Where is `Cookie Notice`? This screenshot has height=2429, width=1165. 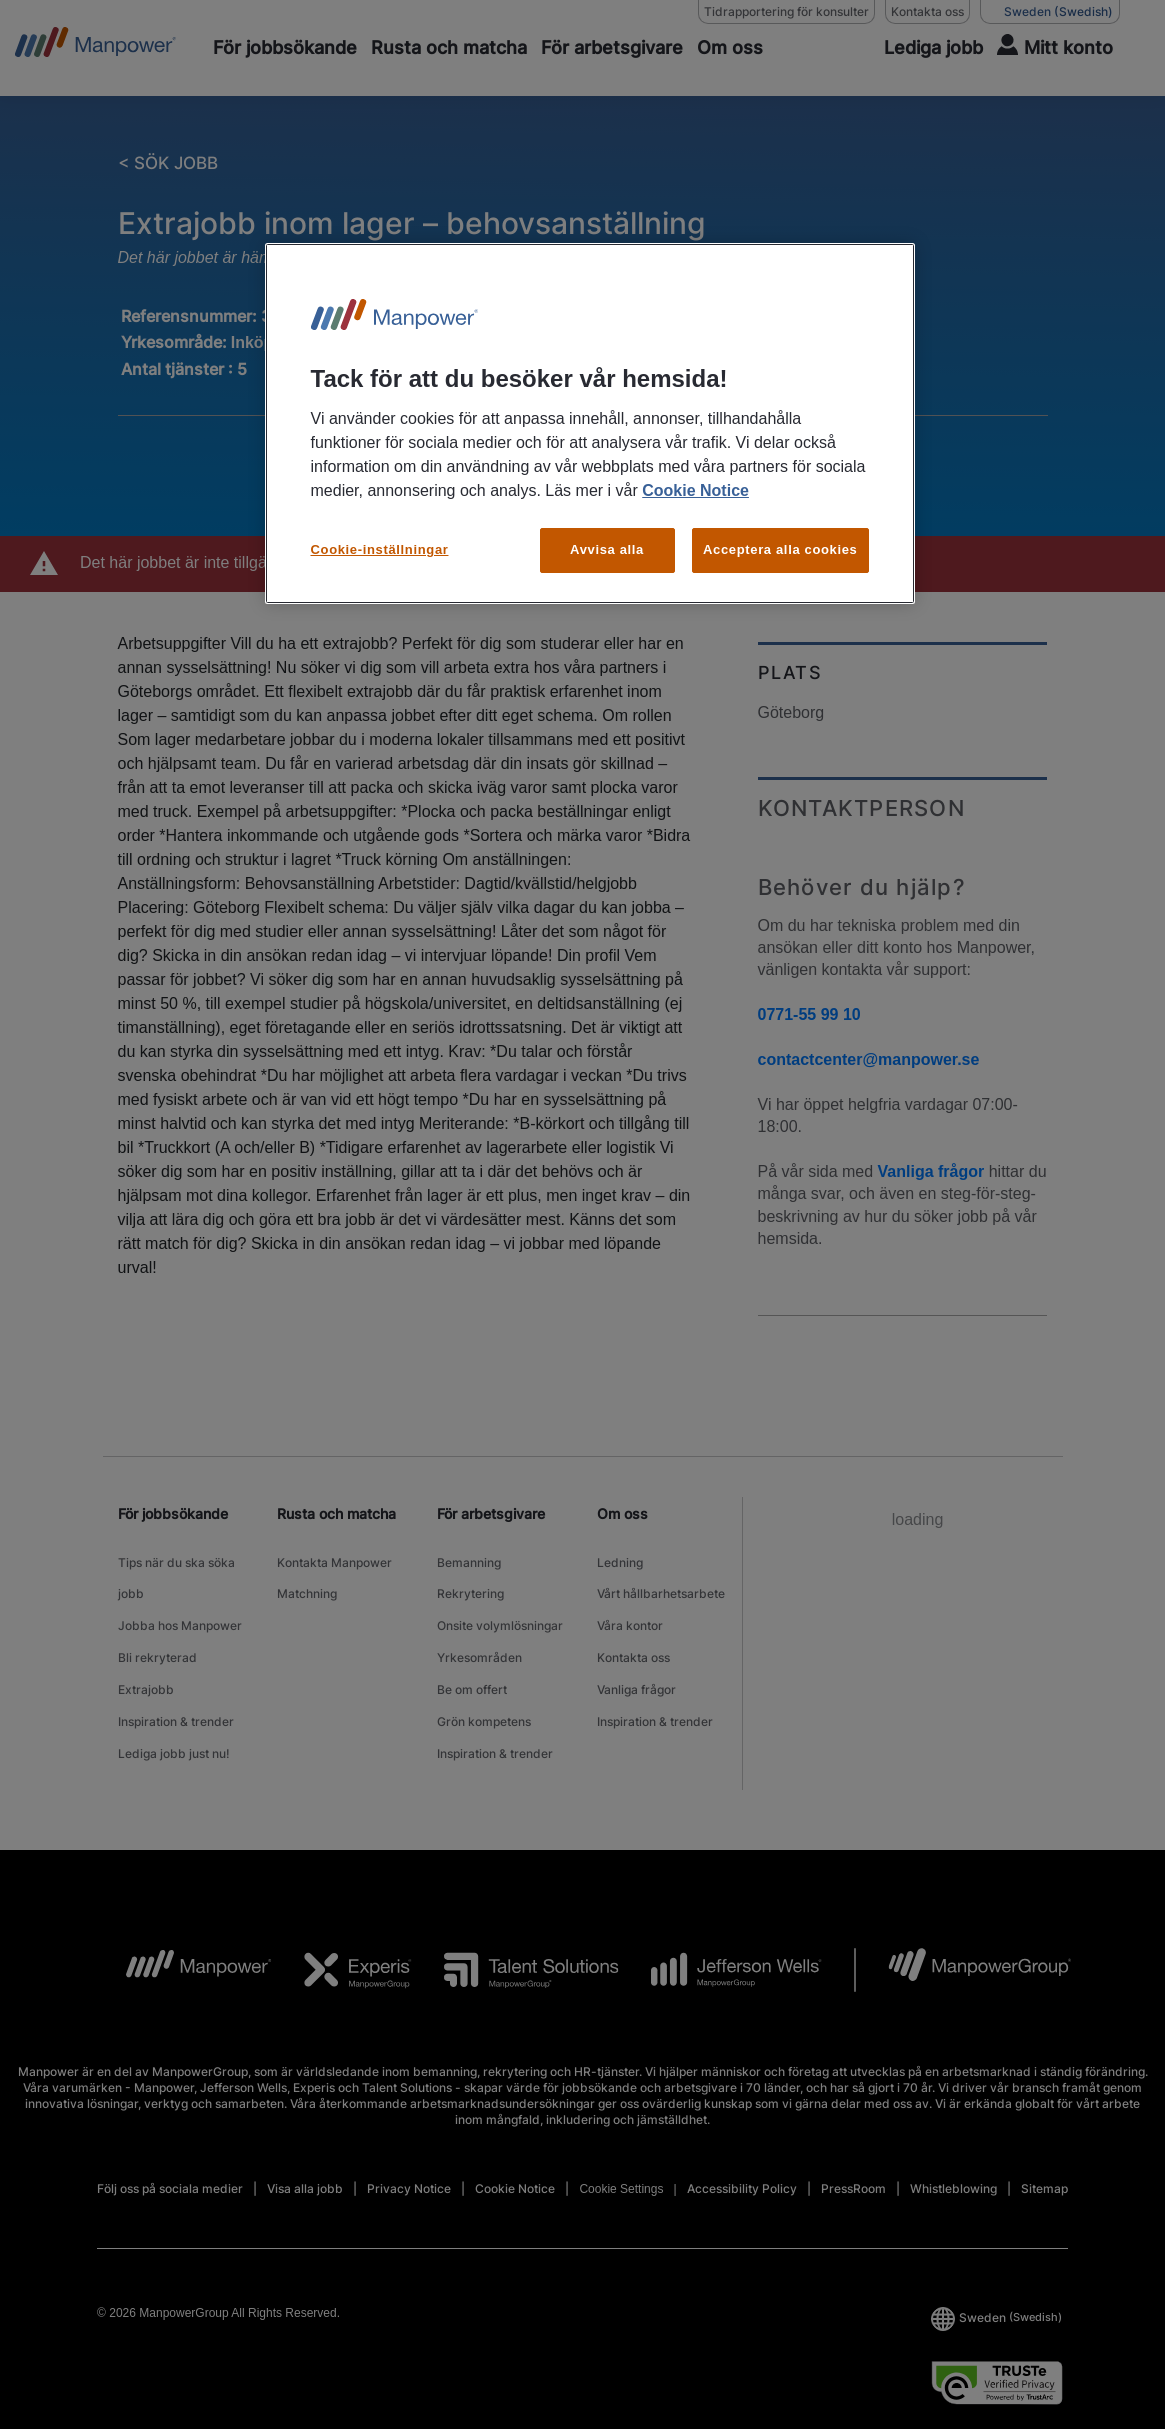
Cookie Notice is located at coordinates (695, 490).